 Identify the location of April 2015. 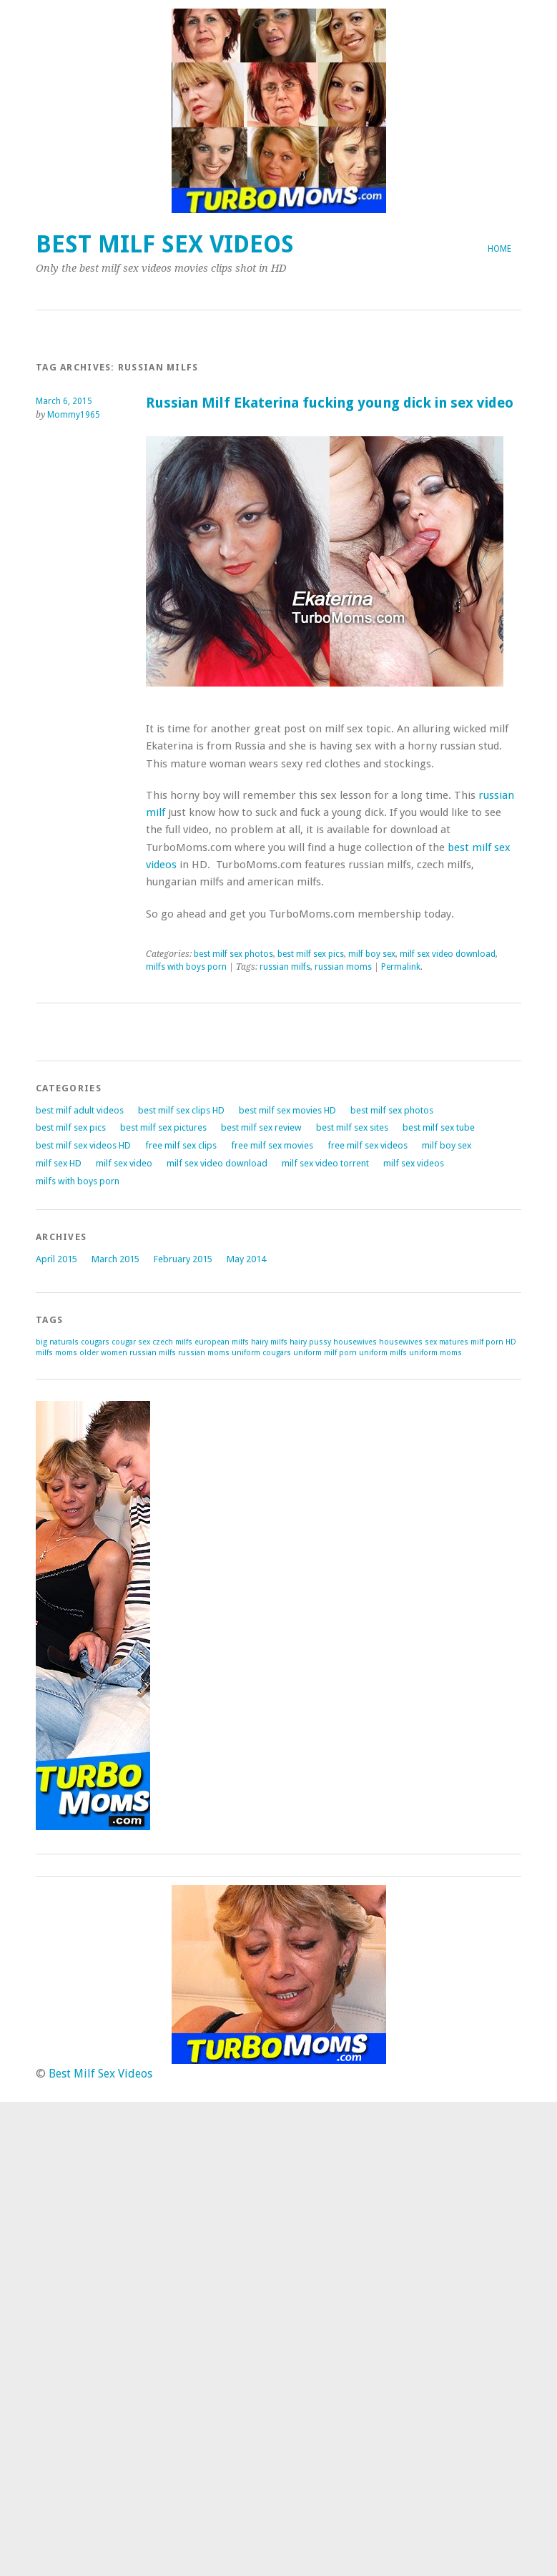
(56, 1259).